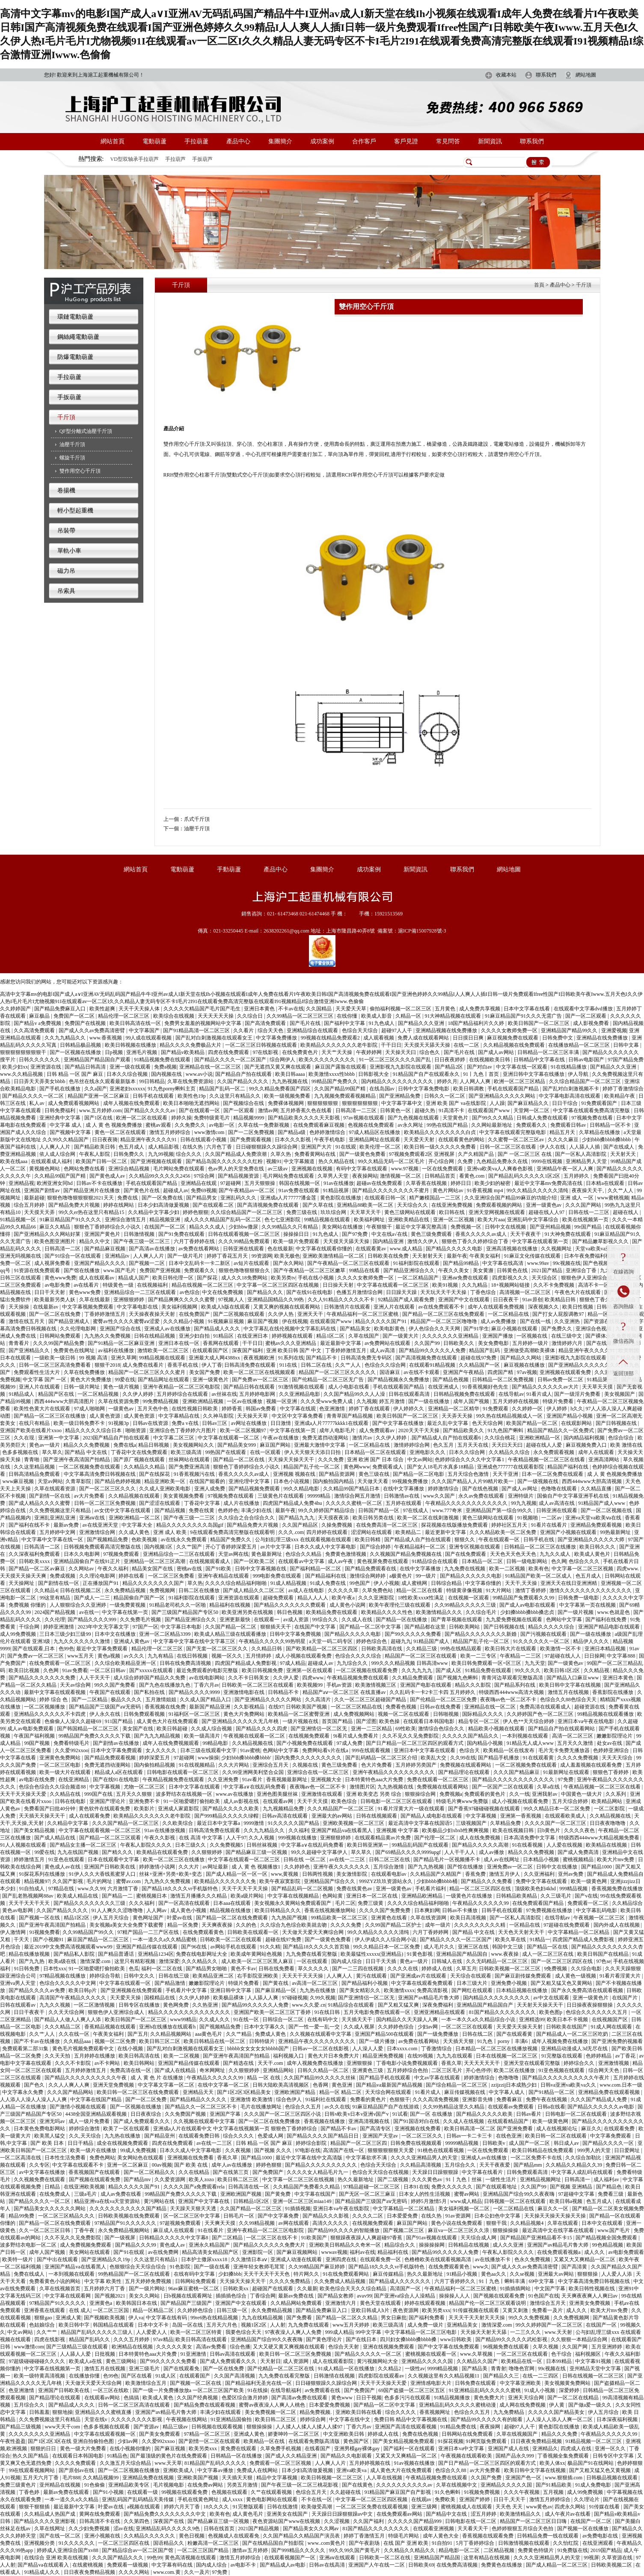 The height and width of the screenshot is (2576, 644). What do you see at coordinates (198, 2478) in the screenshot?
I see `亚洲欧美国产视频` at bounding box center [198, 2478].